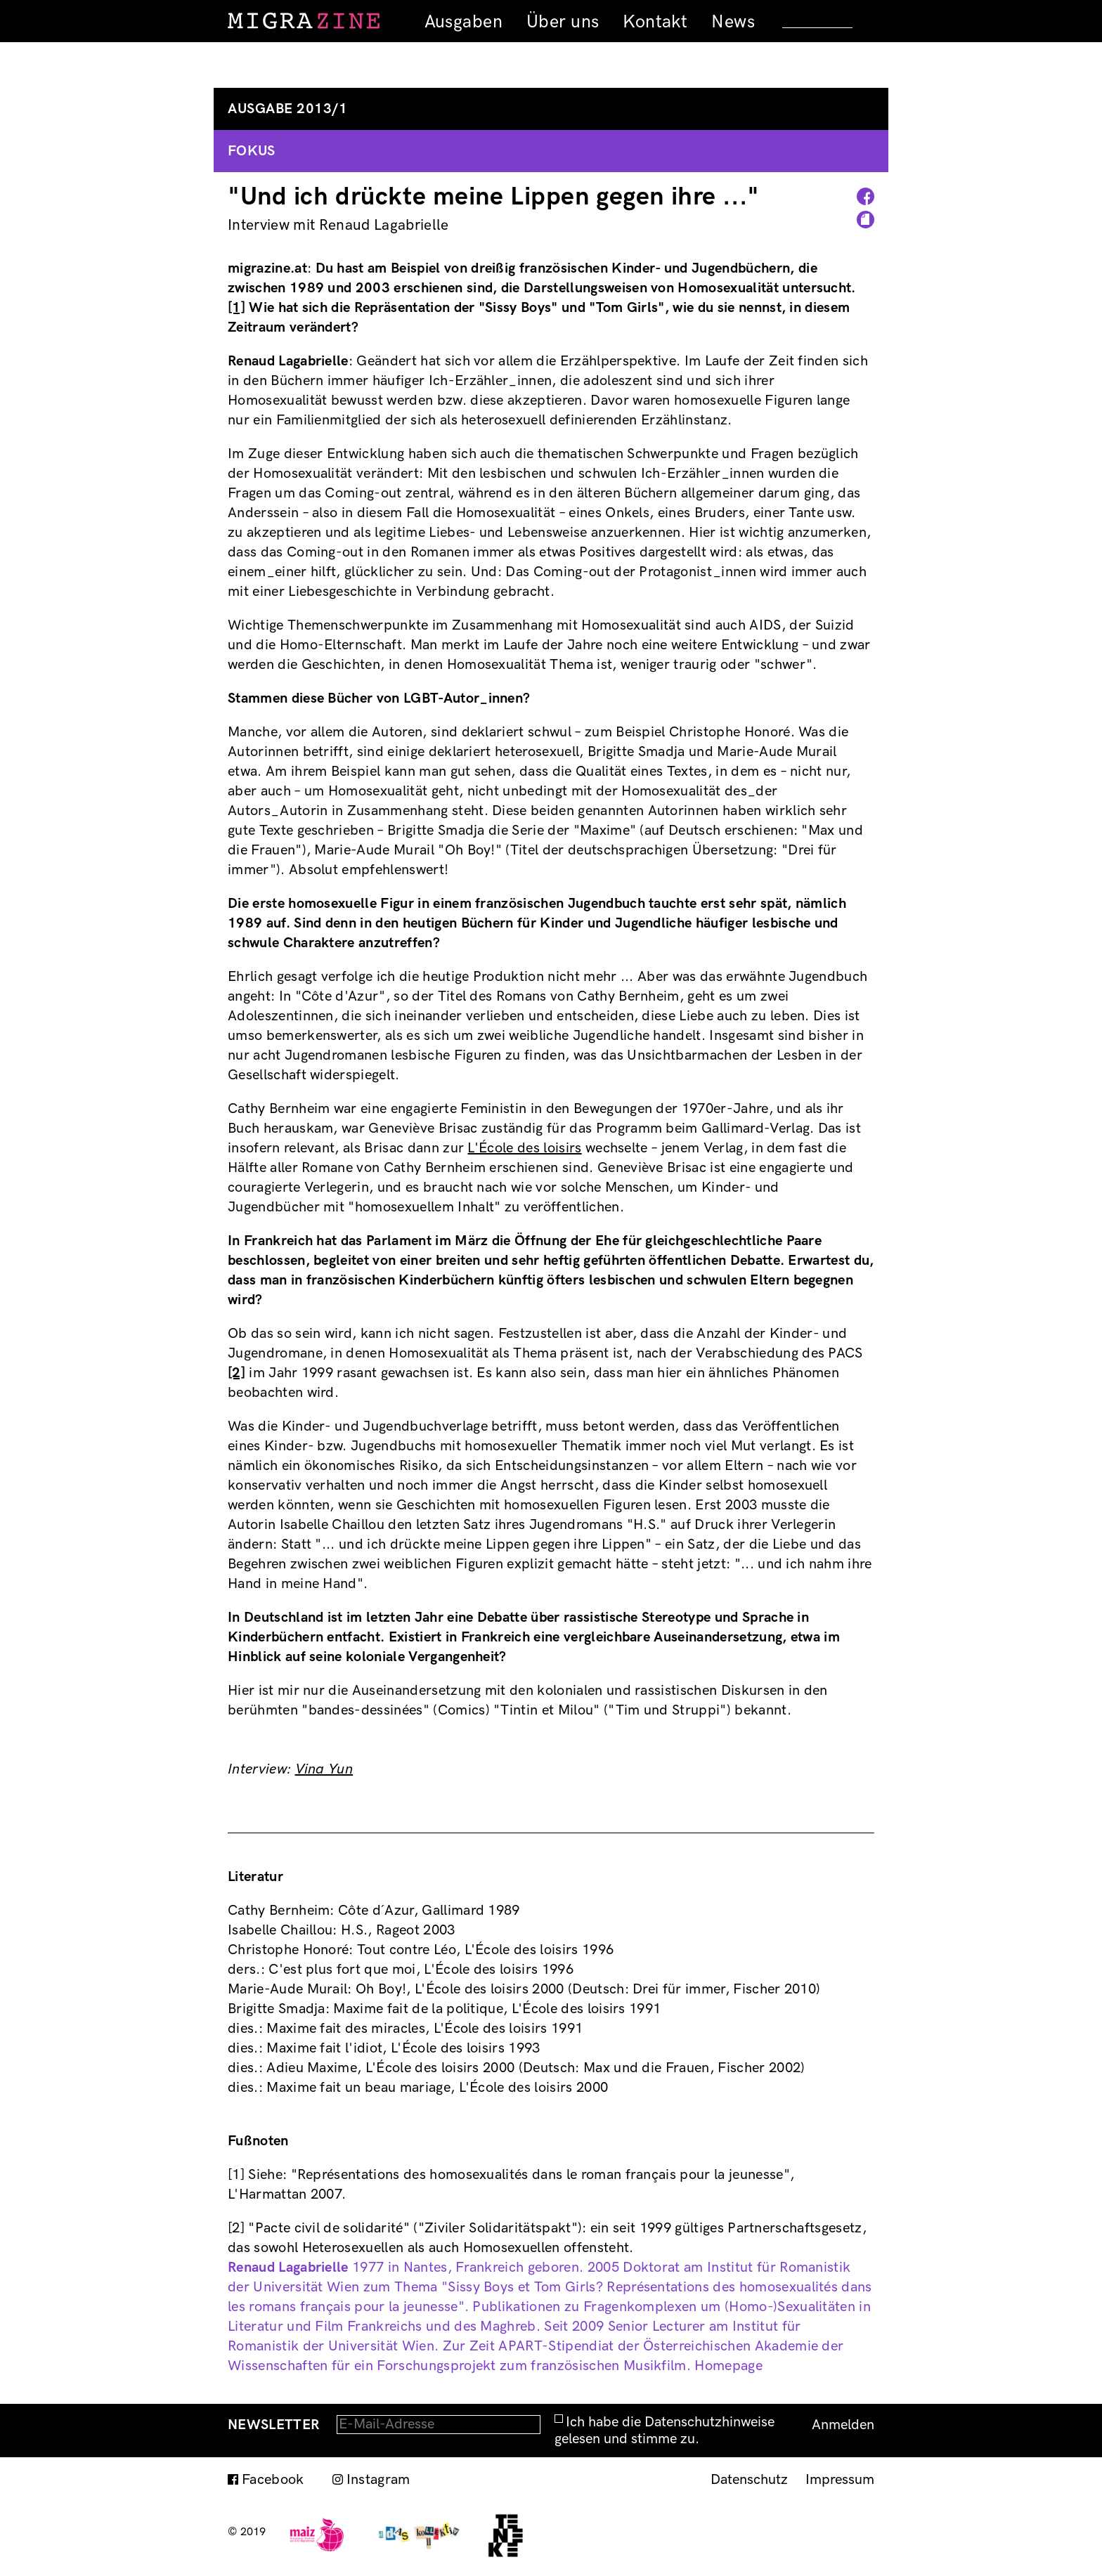 The height and width of the screenshot is (2576, 1102). I want to click on Ausgaben, so click(463, 21).